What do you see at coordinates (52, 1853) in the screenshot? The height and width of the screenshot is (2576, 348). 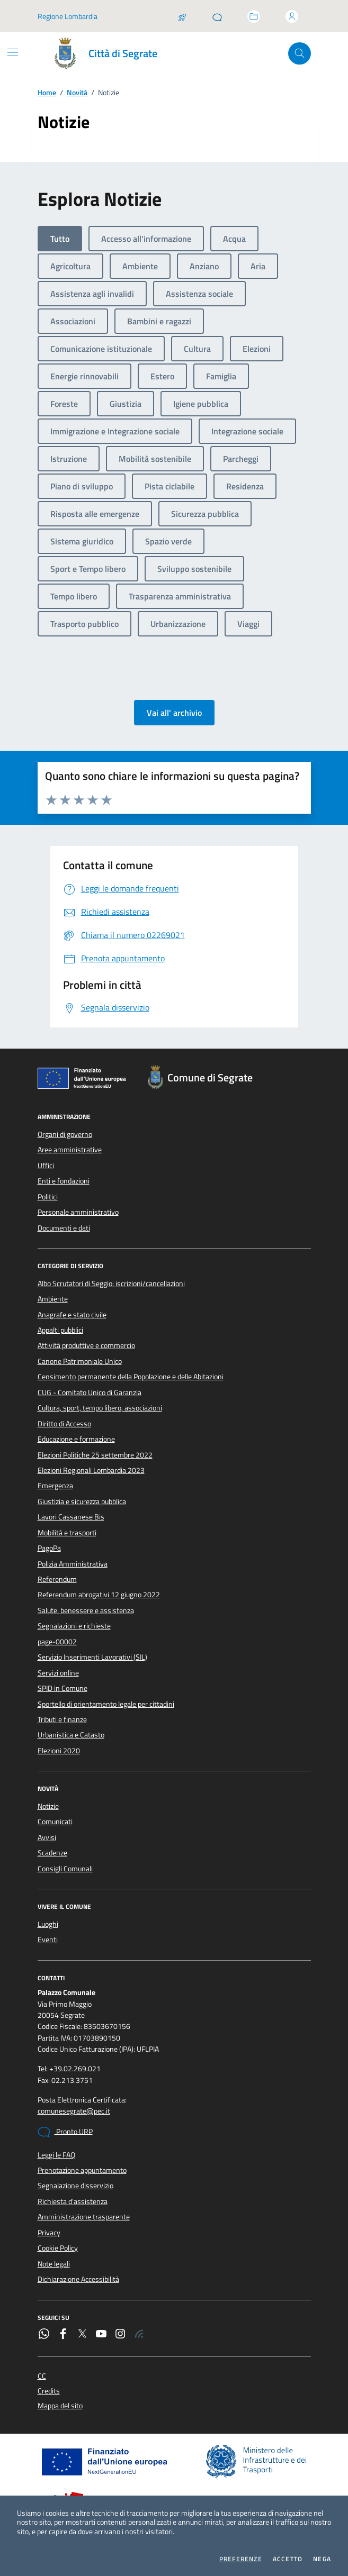 I see `Scadenze` at bounding box center [52, 1853].